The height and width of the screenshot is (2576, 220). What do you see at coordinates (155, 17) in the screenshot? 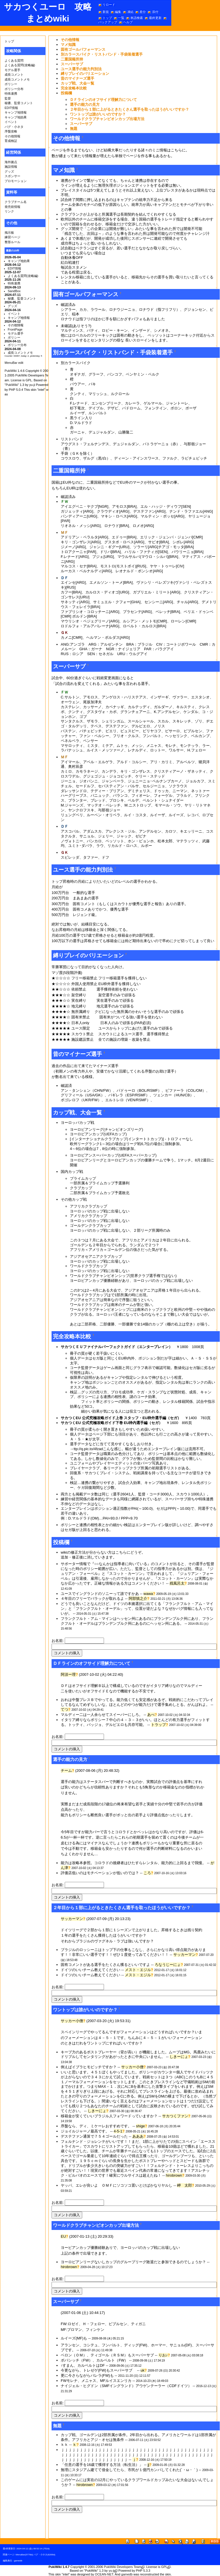
I see `最終更新` at bounding box center [155, 17].